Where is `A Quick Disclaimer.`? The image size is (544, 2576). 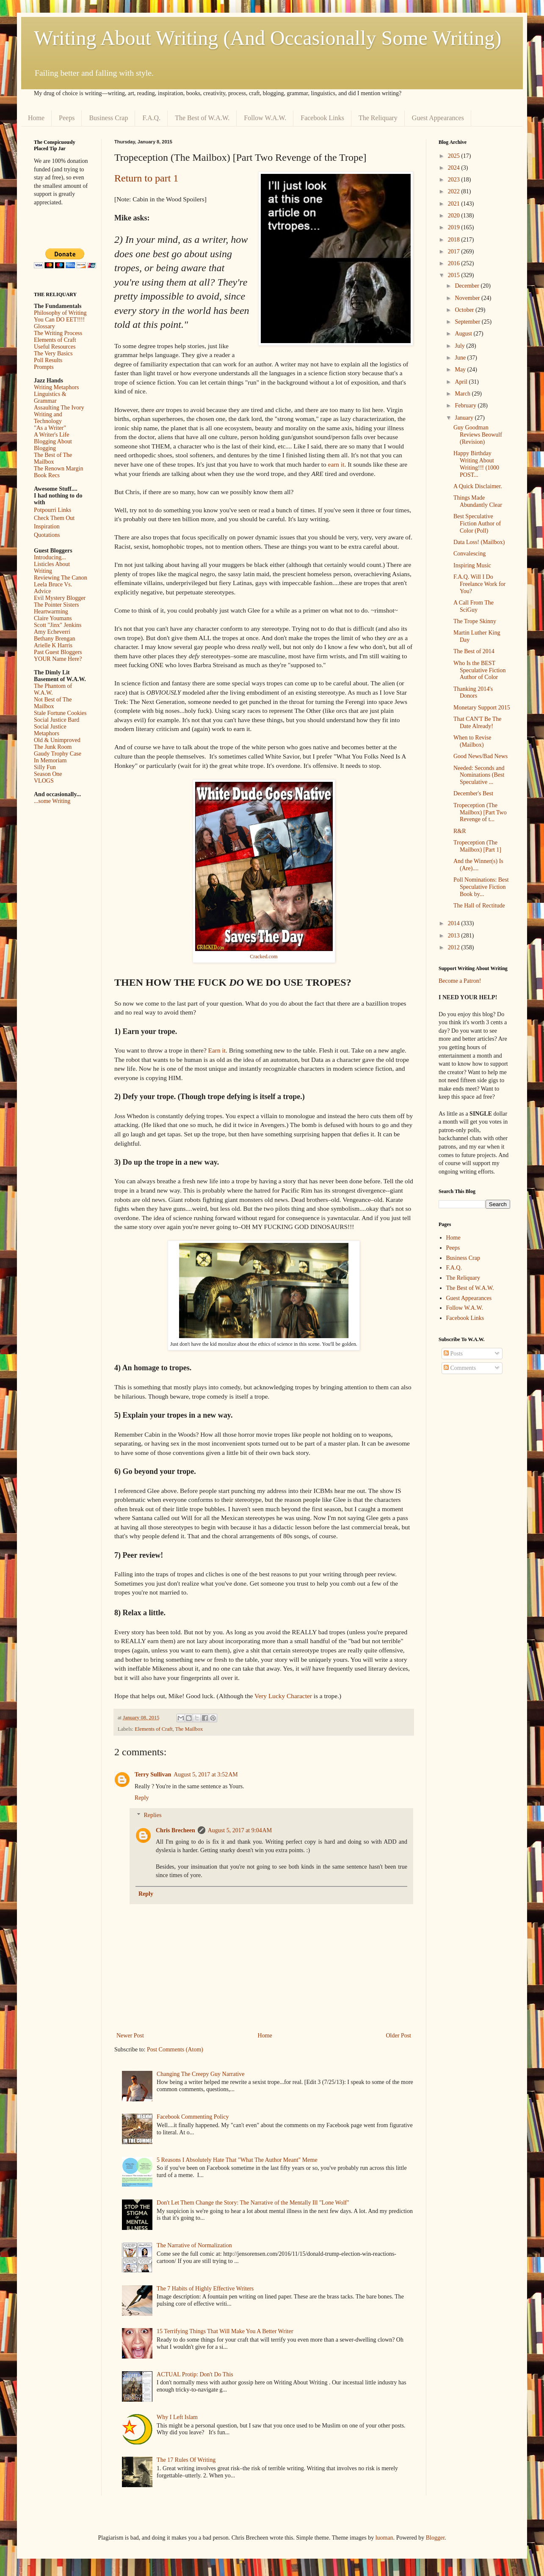
A Quick Disclaimer. is located at coordinates (477, 486).